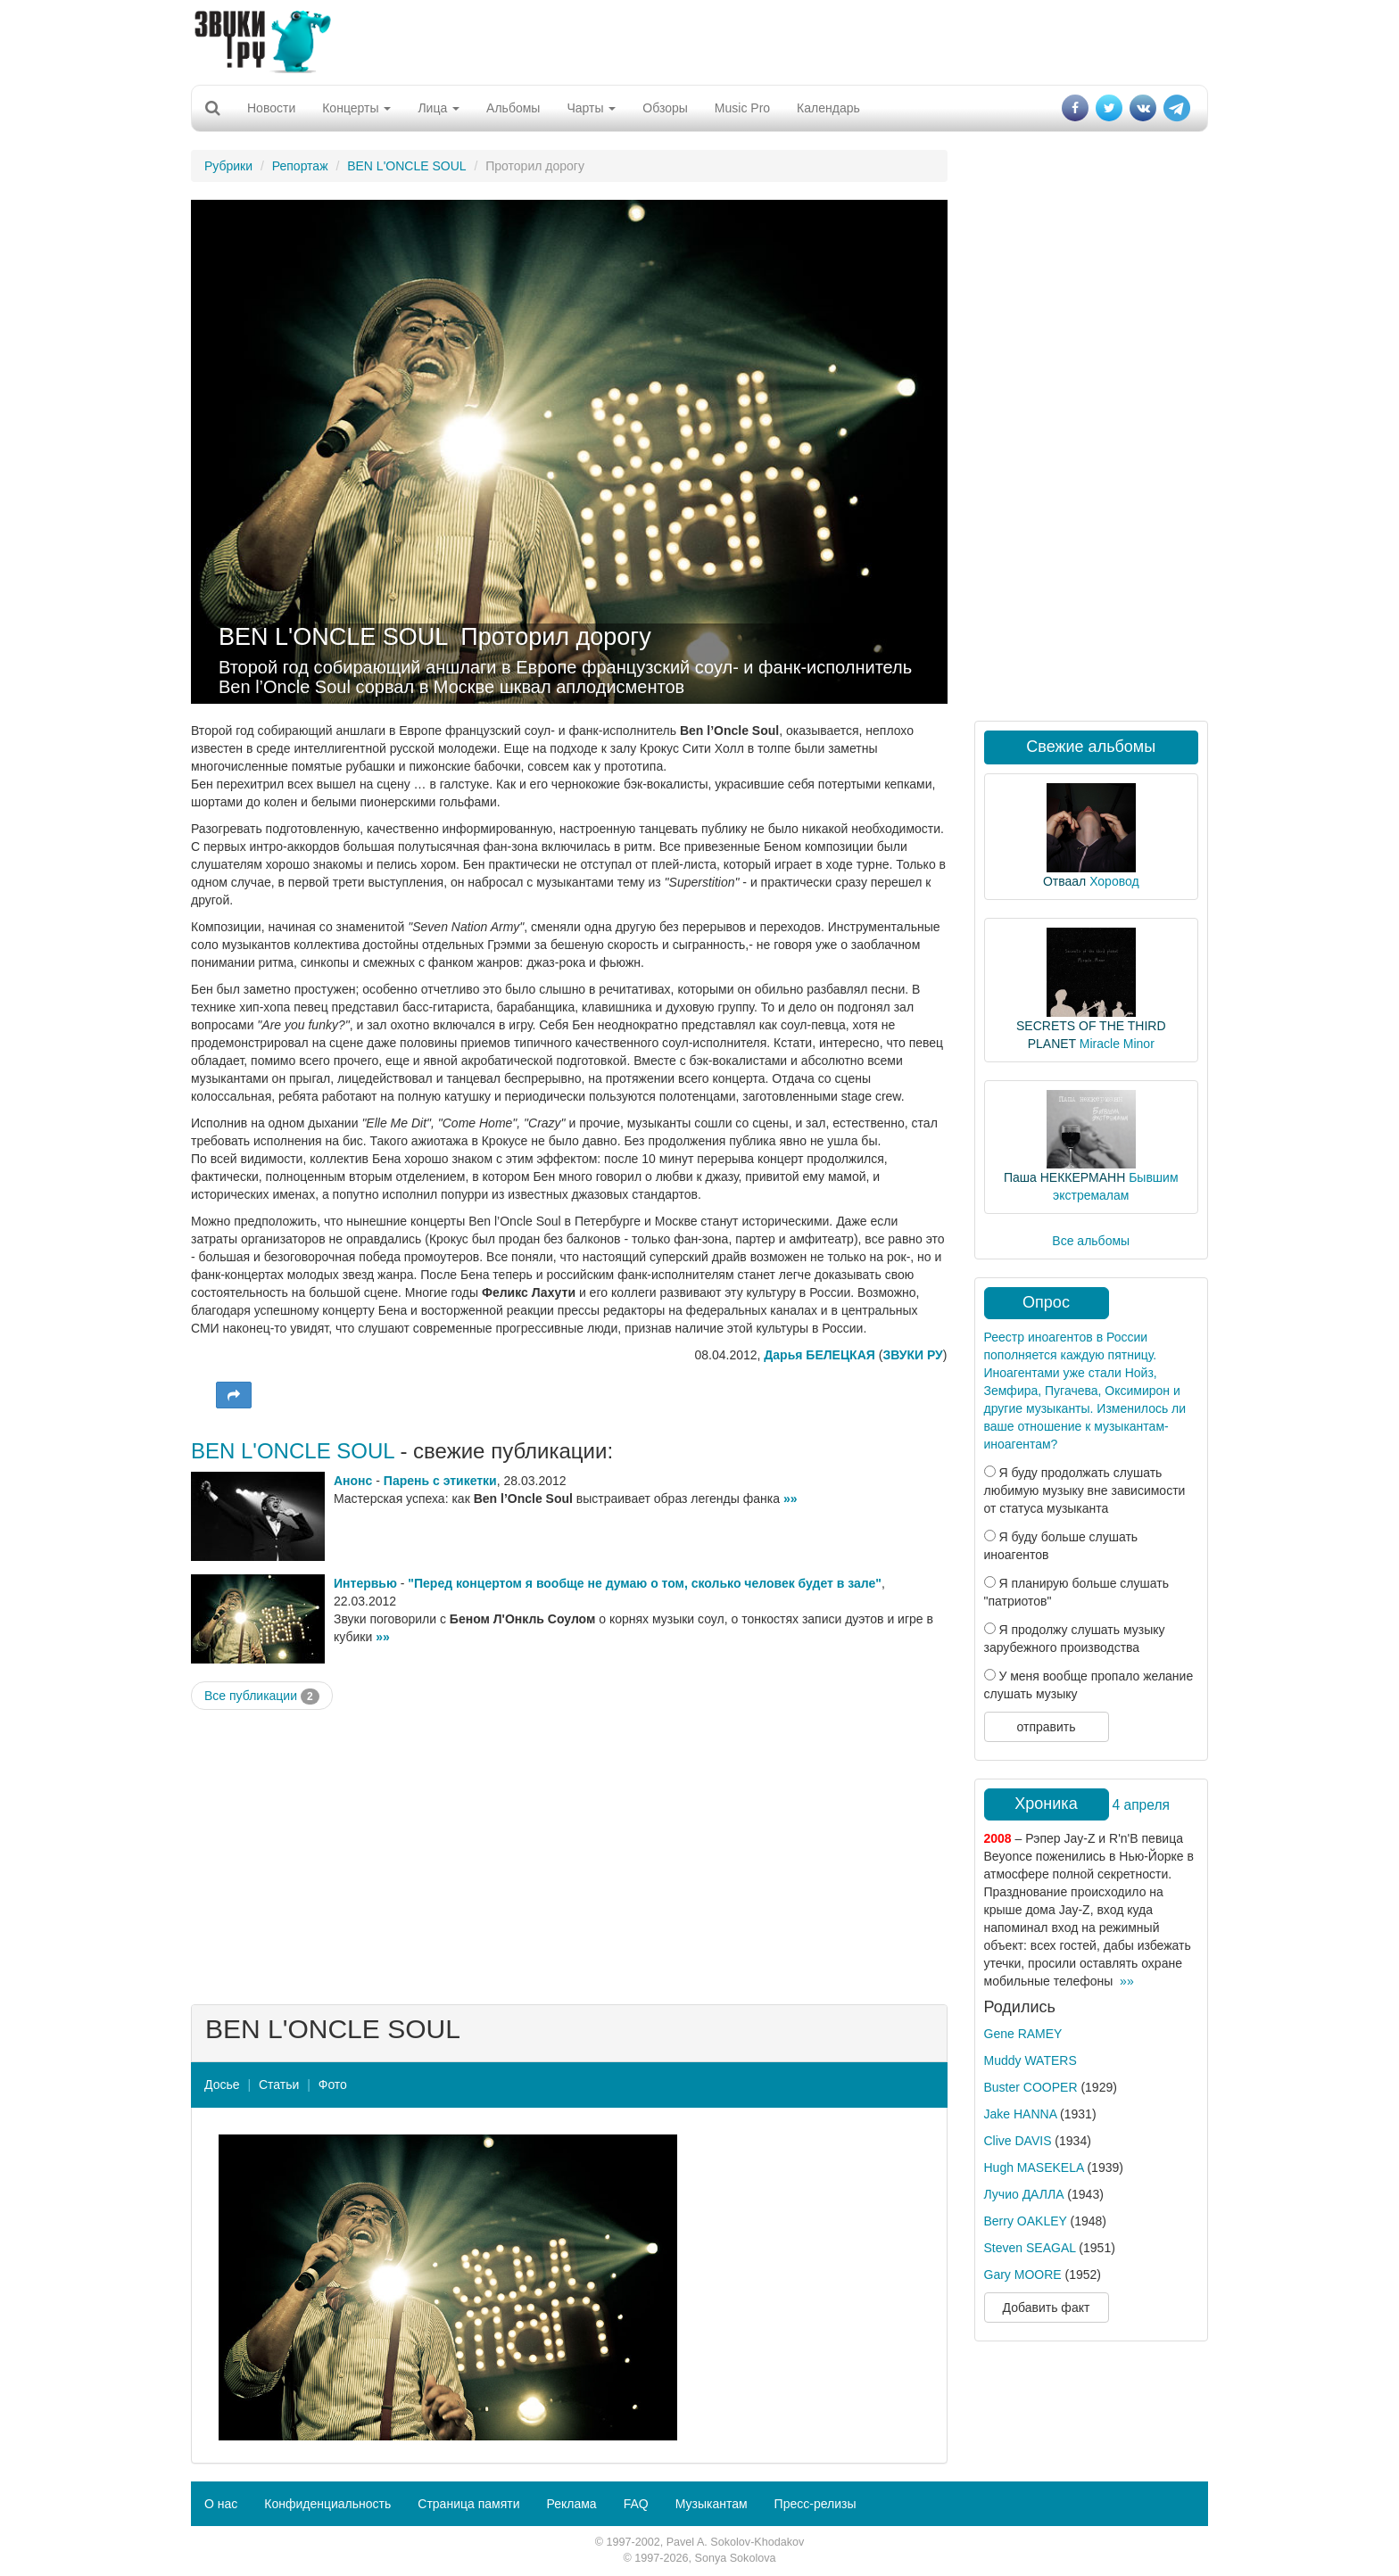 The height and width of the screenshot is (2576, 1399). What do you see at coordinates (1023, 2274) in the screenshot?
I see `Gary MOORE` at bounding box center [1023, 2274].